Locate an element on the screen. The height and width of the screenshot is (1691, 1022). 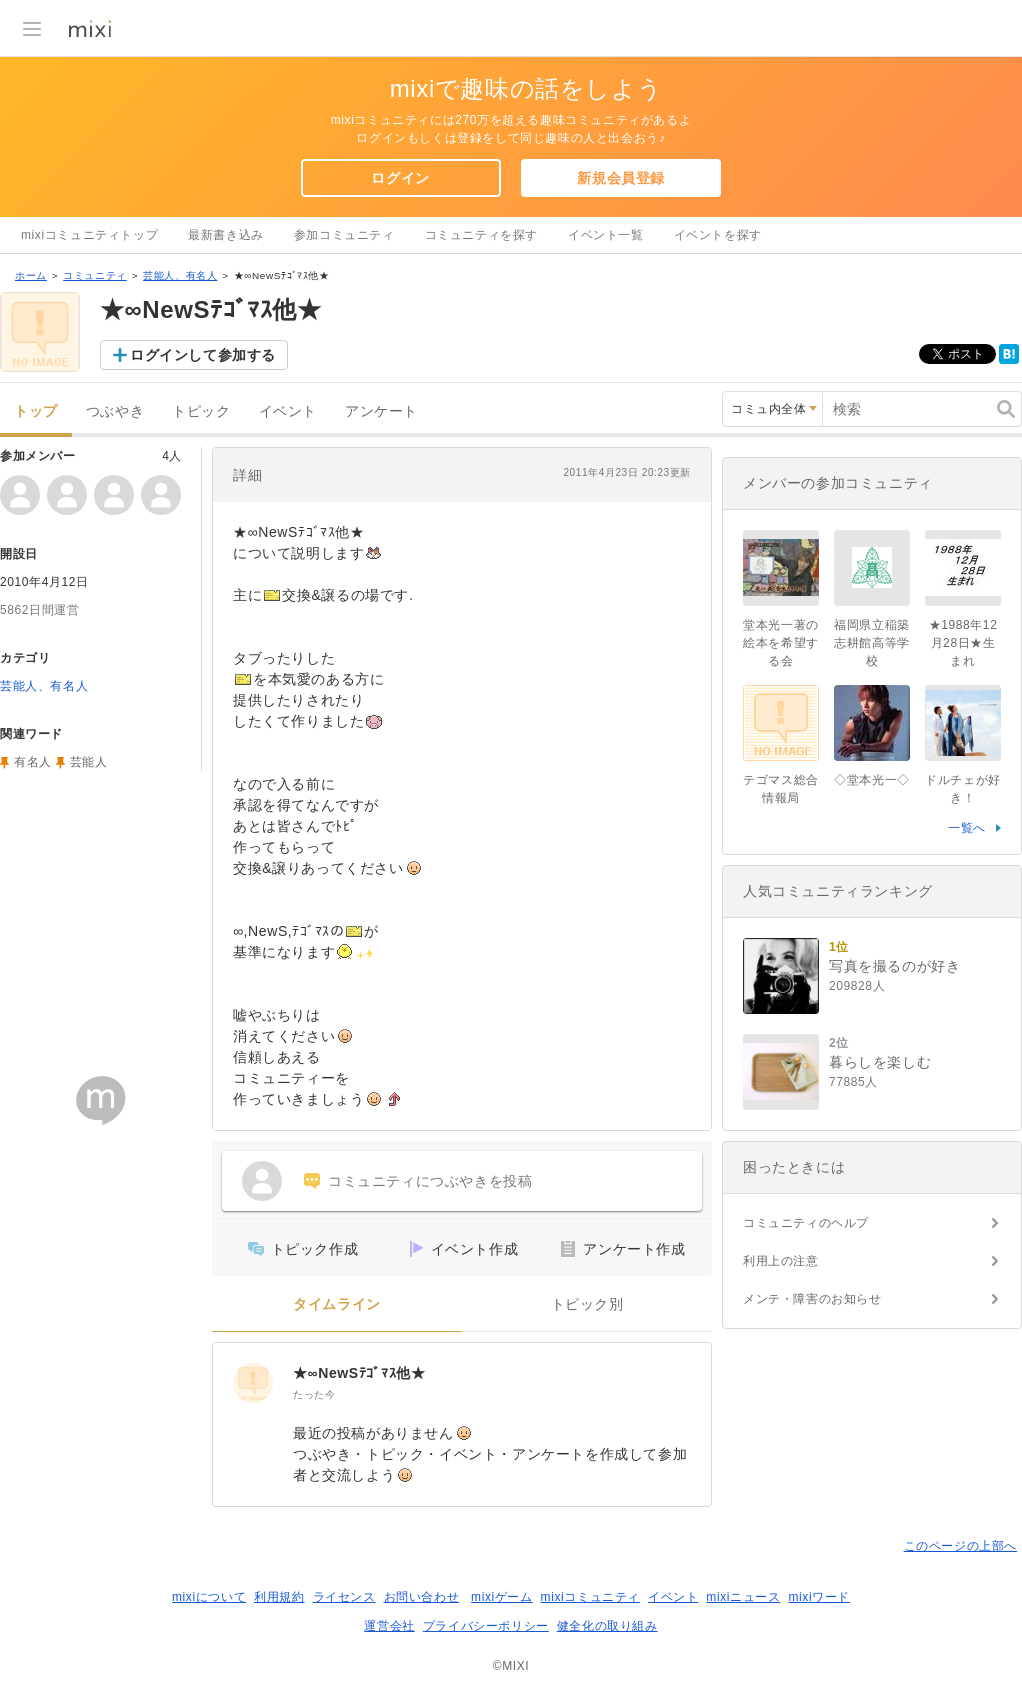
堂本光一著の絵本を希望する会 is located at coordinates (781, 643).